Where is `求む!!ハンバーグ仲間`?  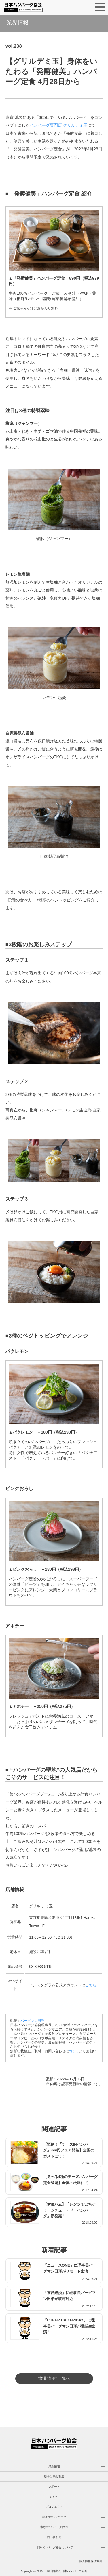
求む!!ハンバーグ仲間 is located at coordinates (54, 2527).